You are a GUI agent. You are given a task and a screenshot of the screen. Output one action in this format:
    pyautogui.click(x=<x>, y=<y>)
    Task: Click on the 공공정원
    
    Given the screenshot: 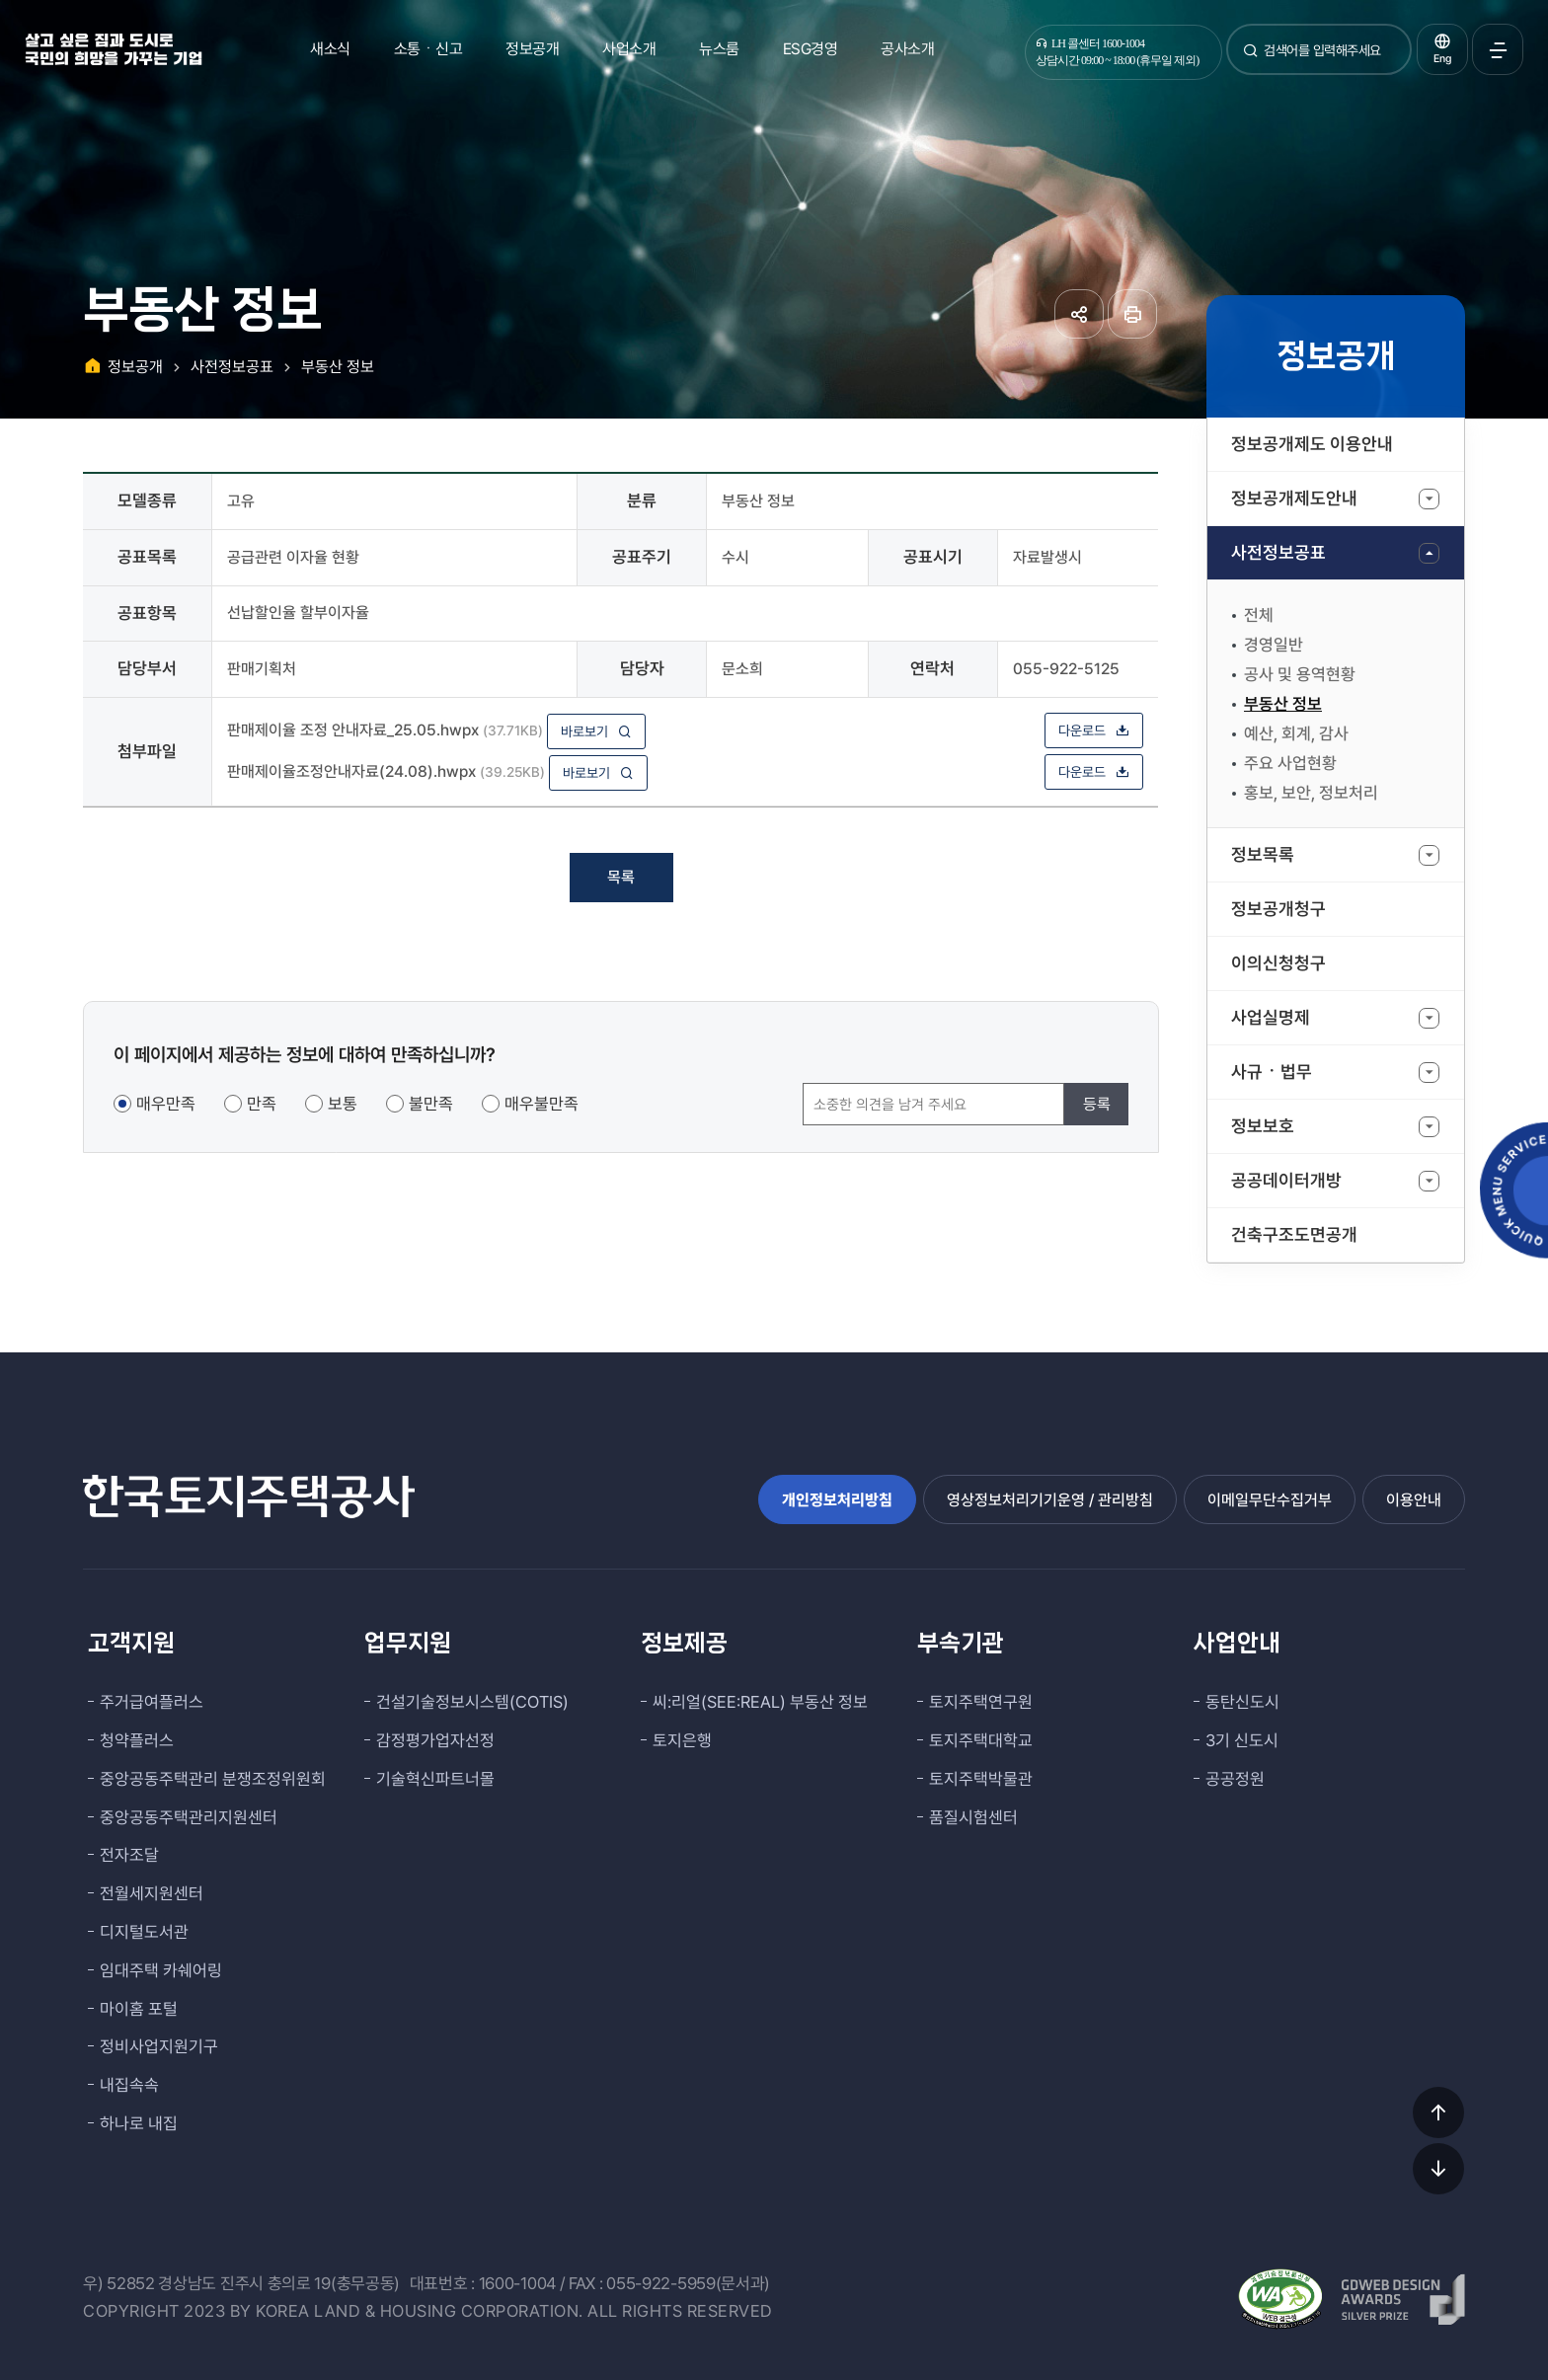 What is the action you would take?
    pyautogui.click(x=1235, y=1779)
    